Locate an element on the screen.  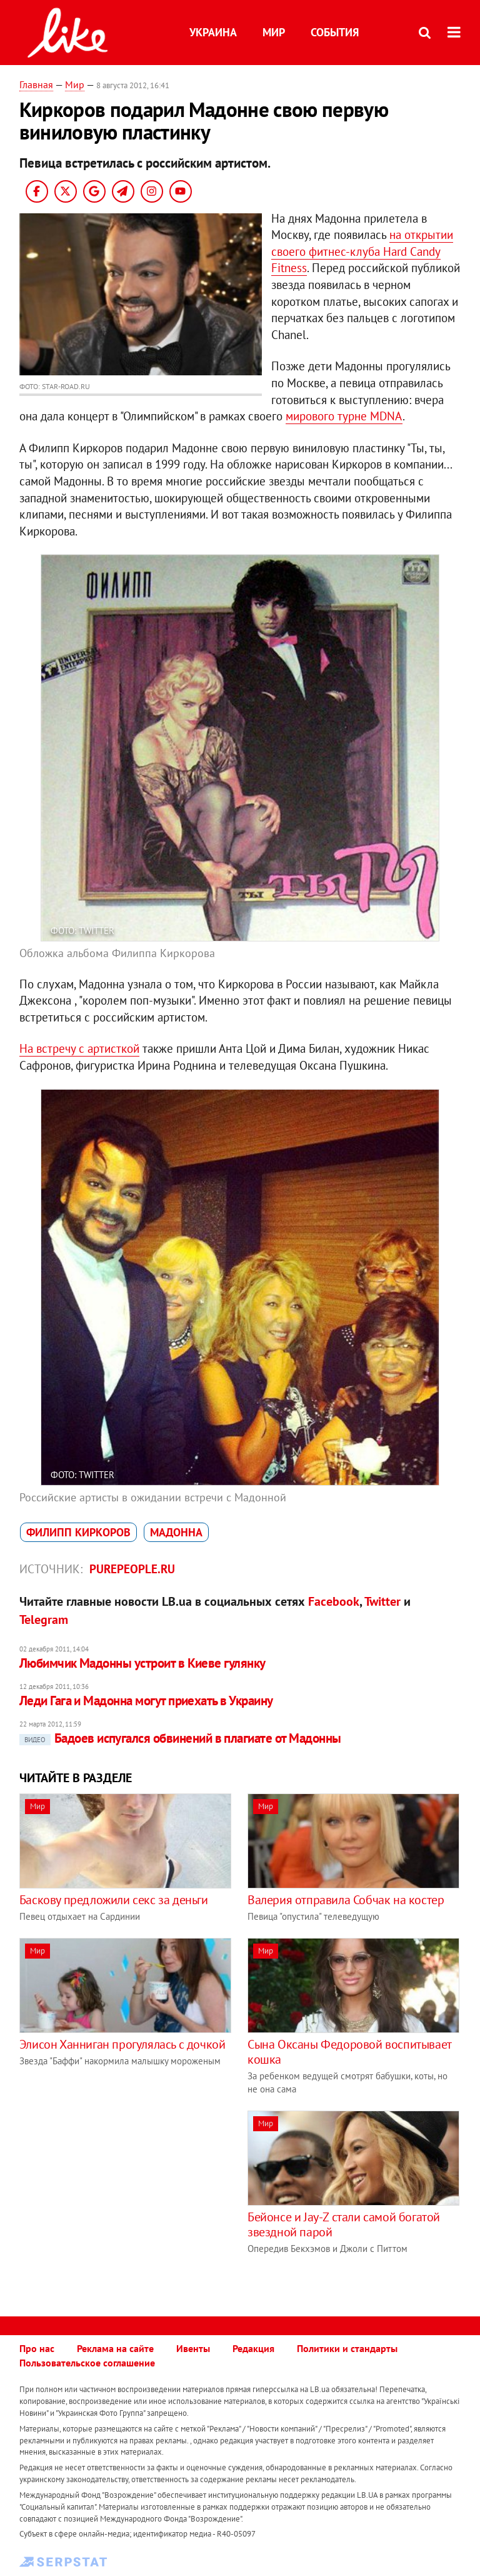
Telegram is located at coordinates (43, 1619).